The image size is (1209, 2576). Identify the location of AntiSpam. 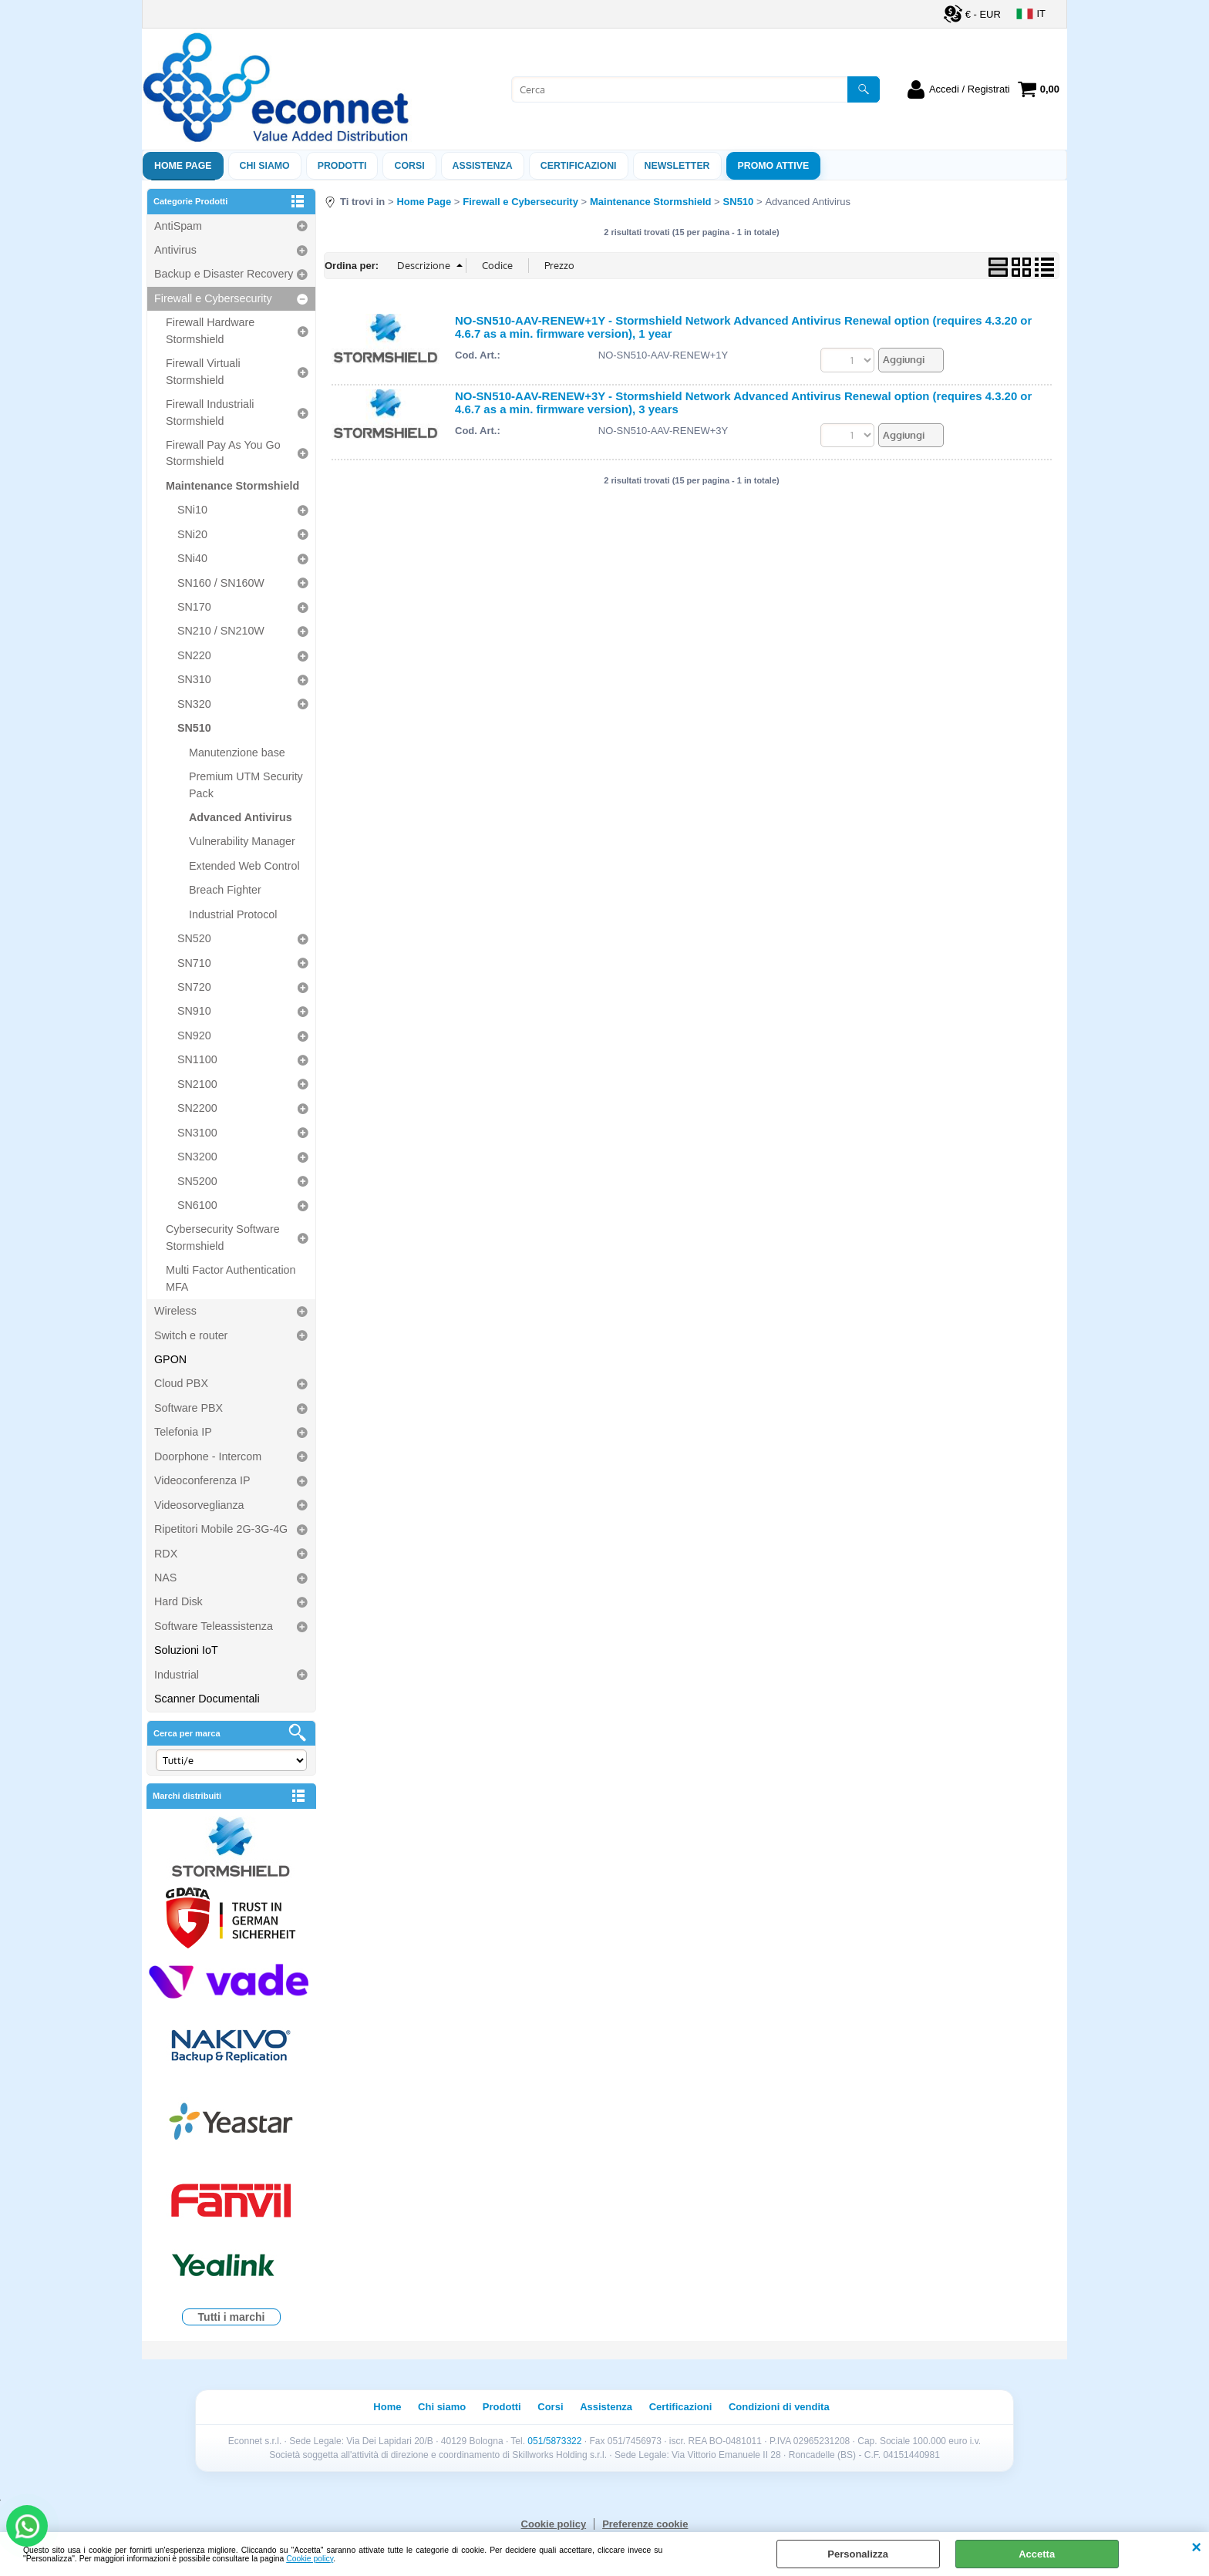
(178, 226).